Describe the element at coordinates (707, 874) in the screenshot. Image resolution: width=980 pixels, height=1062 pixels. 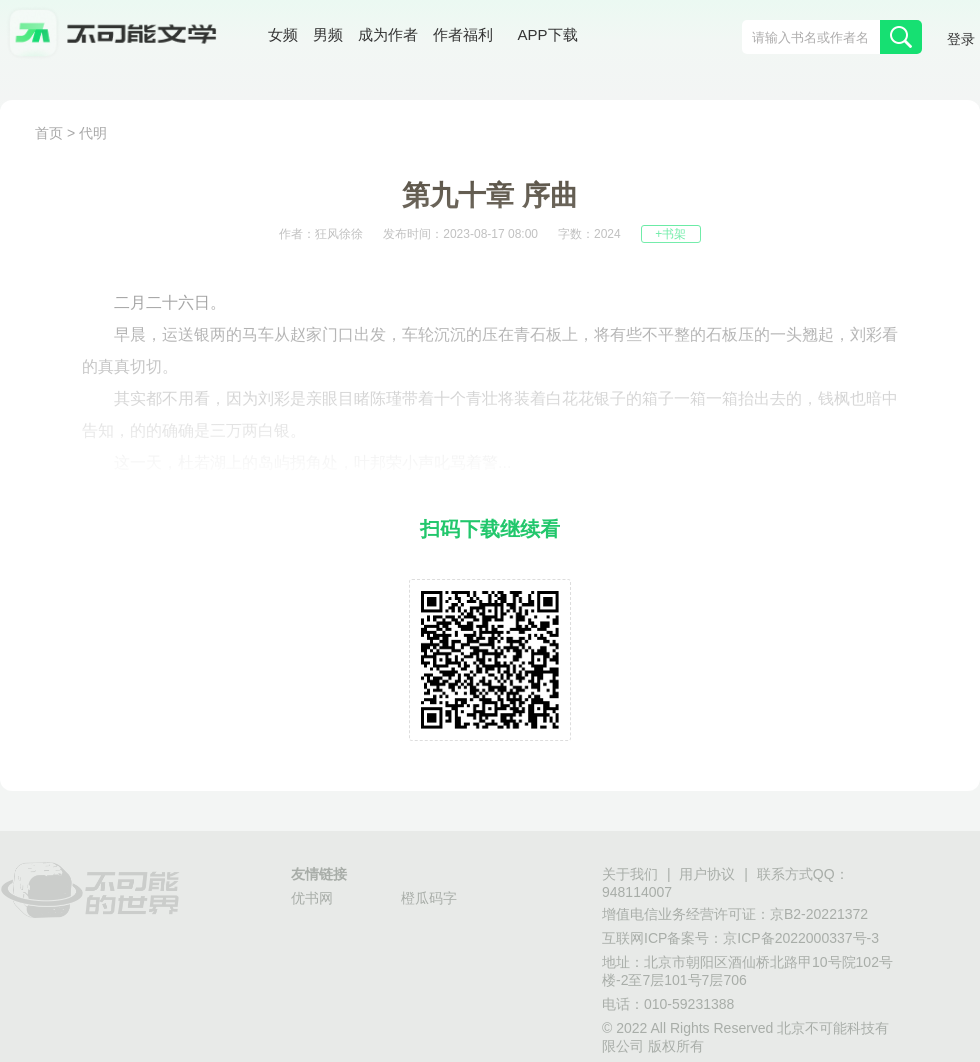
I see `用户协议` at that location.